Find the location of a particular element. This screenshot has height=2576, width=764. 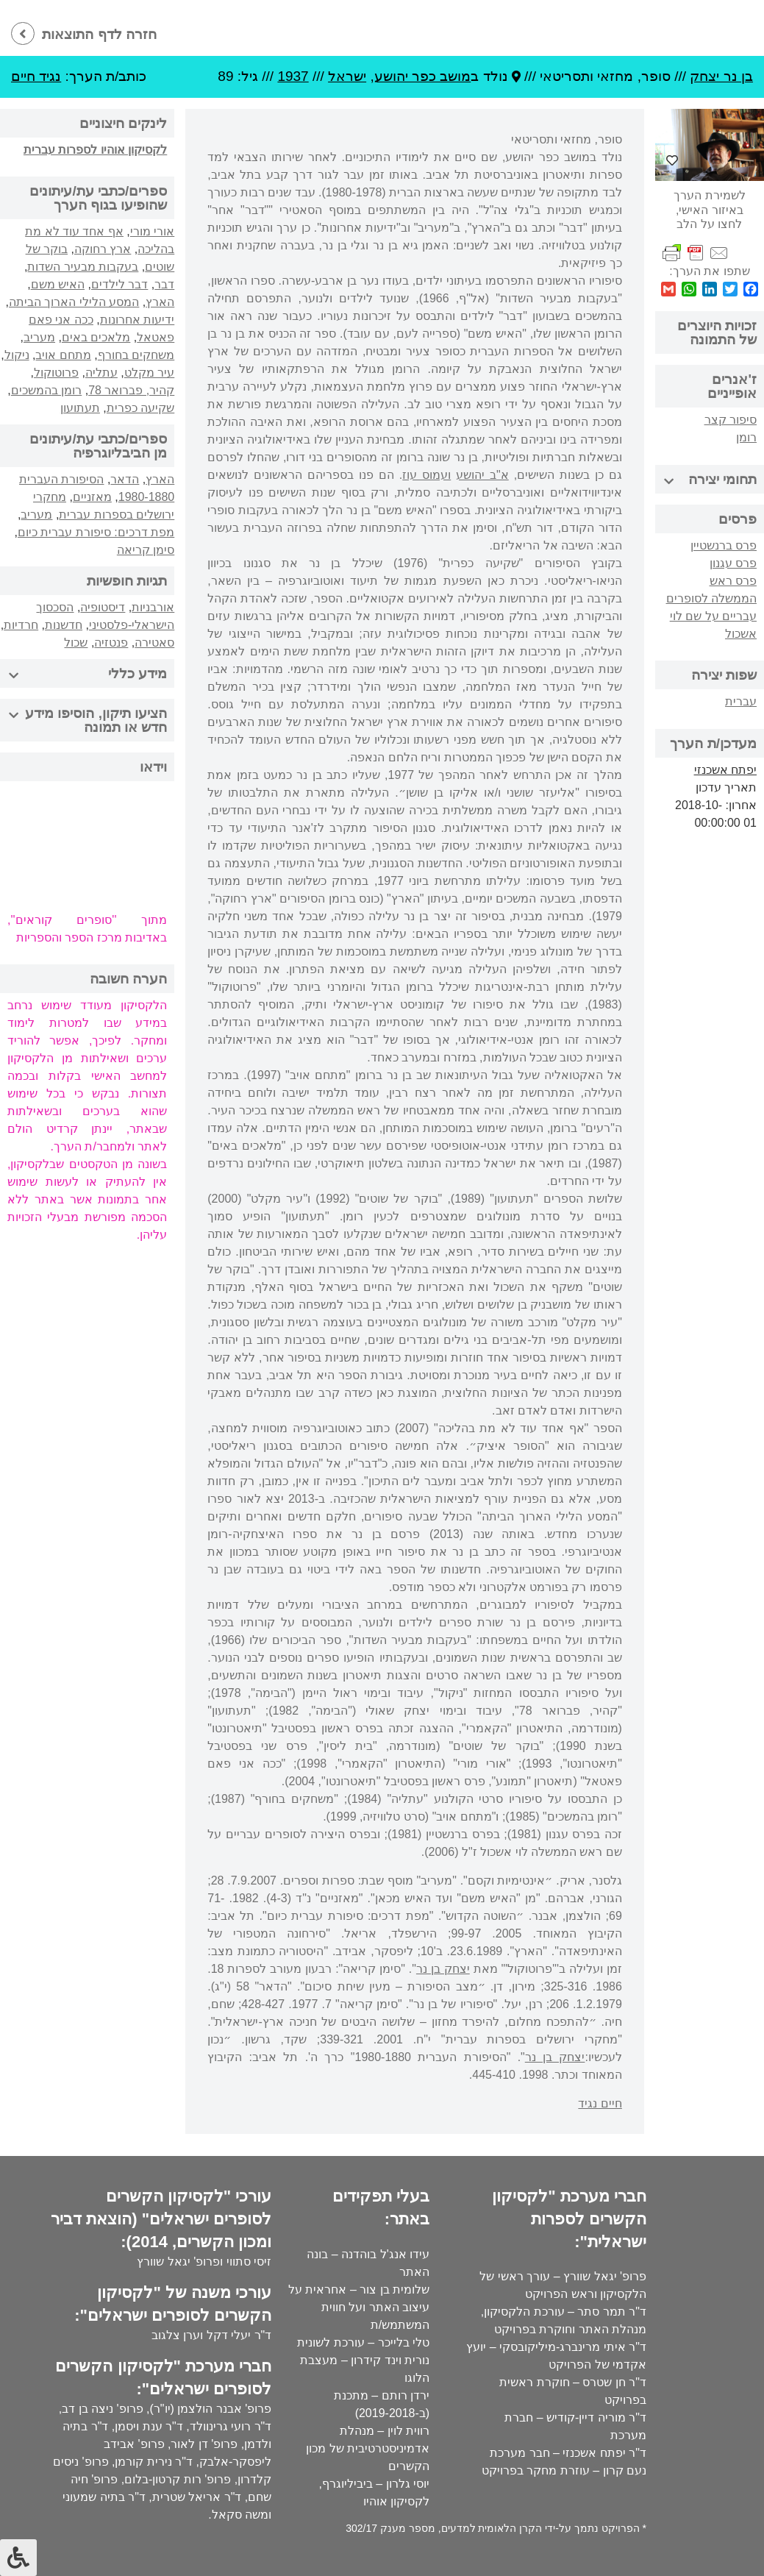

דיסטופיה is located at coordinates (102, 607).